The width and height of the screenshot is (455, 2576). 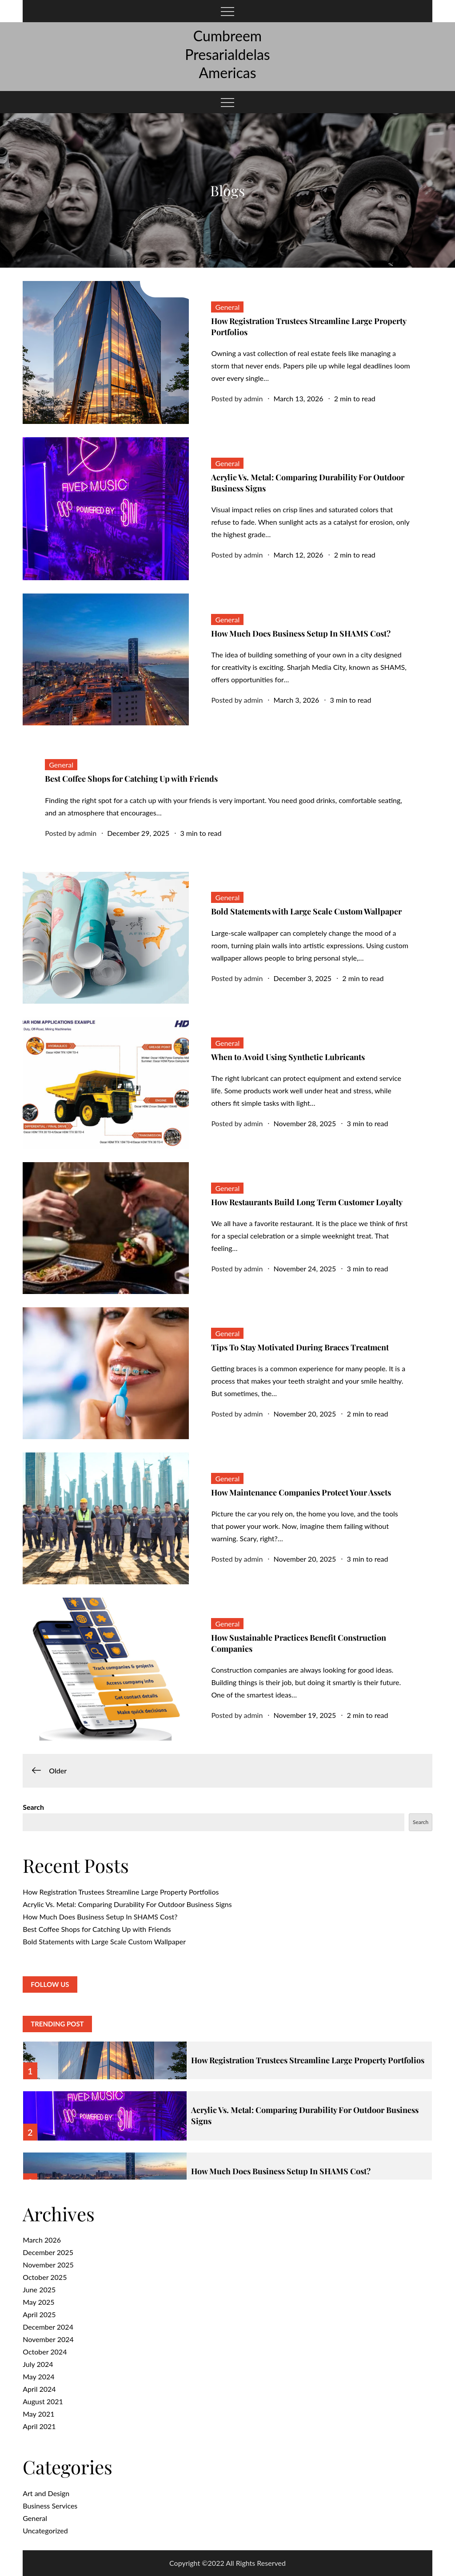 What do you see at coordinates (45, 2530) in the screenshot?
I see `Uncategorized` at bounding box center [45, 2530].